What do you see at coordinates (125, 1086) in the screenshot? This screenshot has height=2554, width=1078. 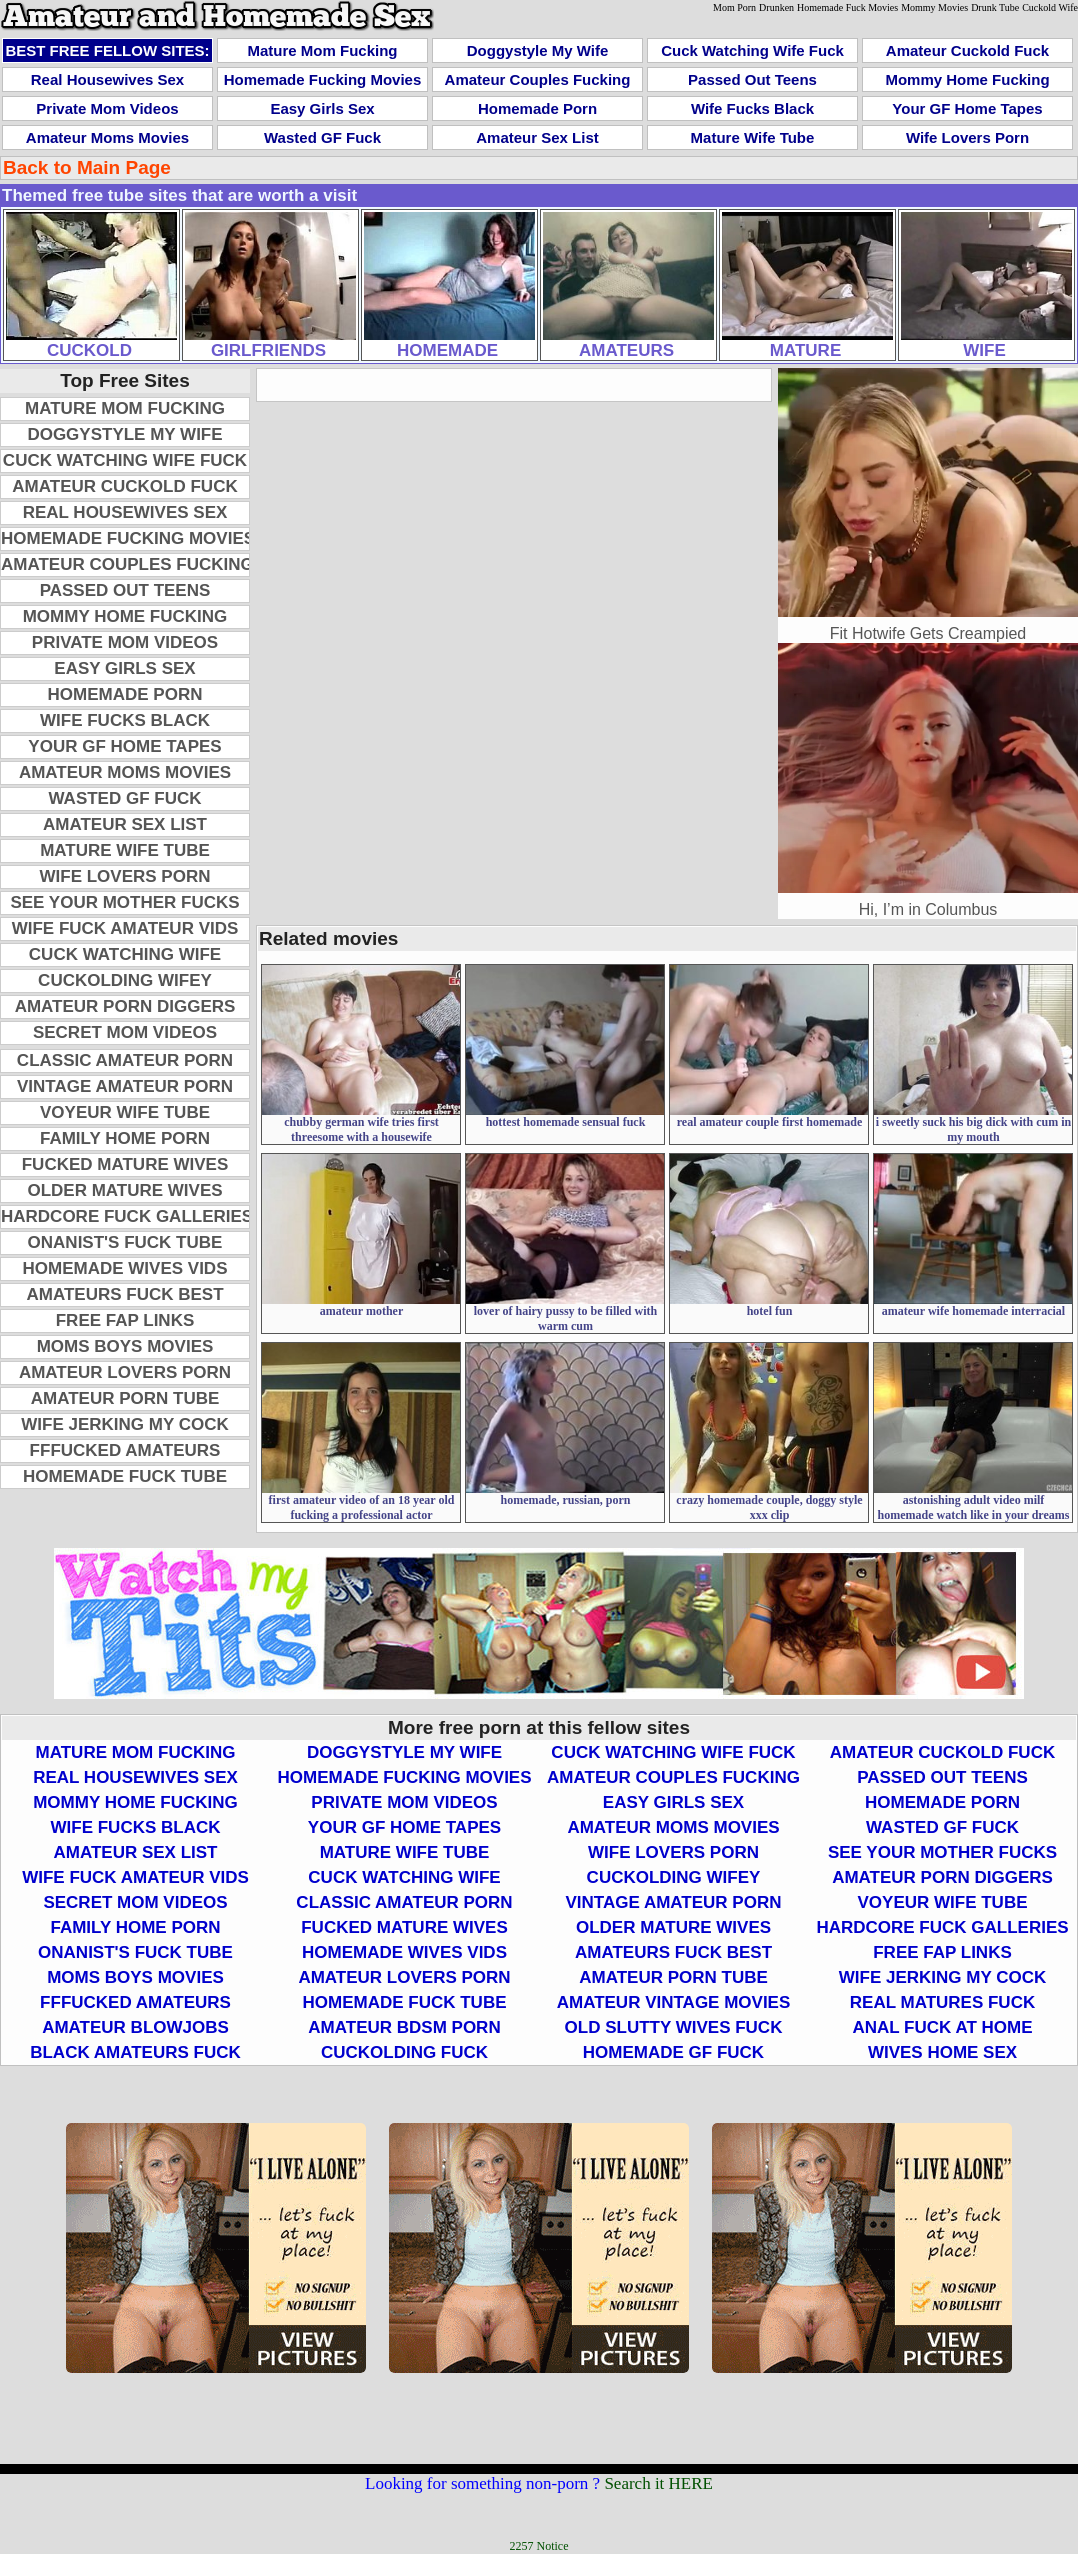 I see `Vintage Amateur Porn` at bounding box center [125, 1086].